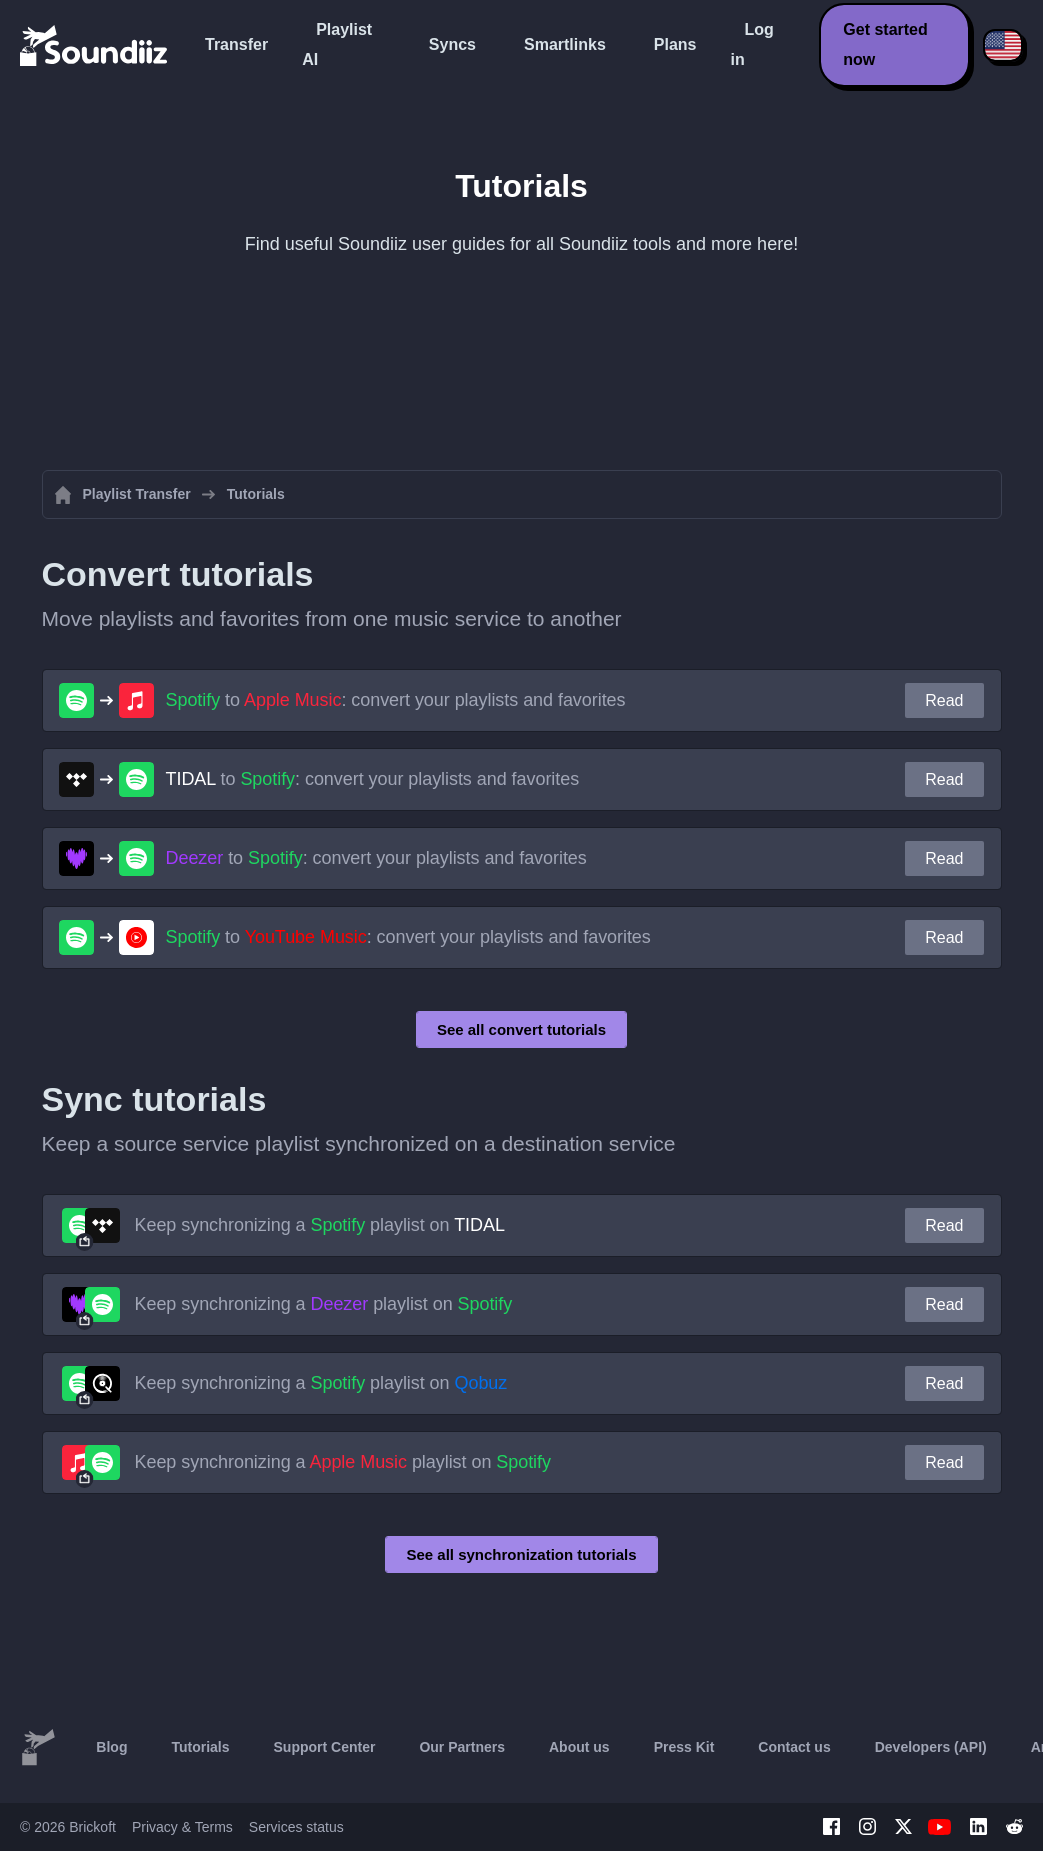 This screenshot has width=1043, height=1851. I want to click on [Playlist Transfer], so click(95, 45).